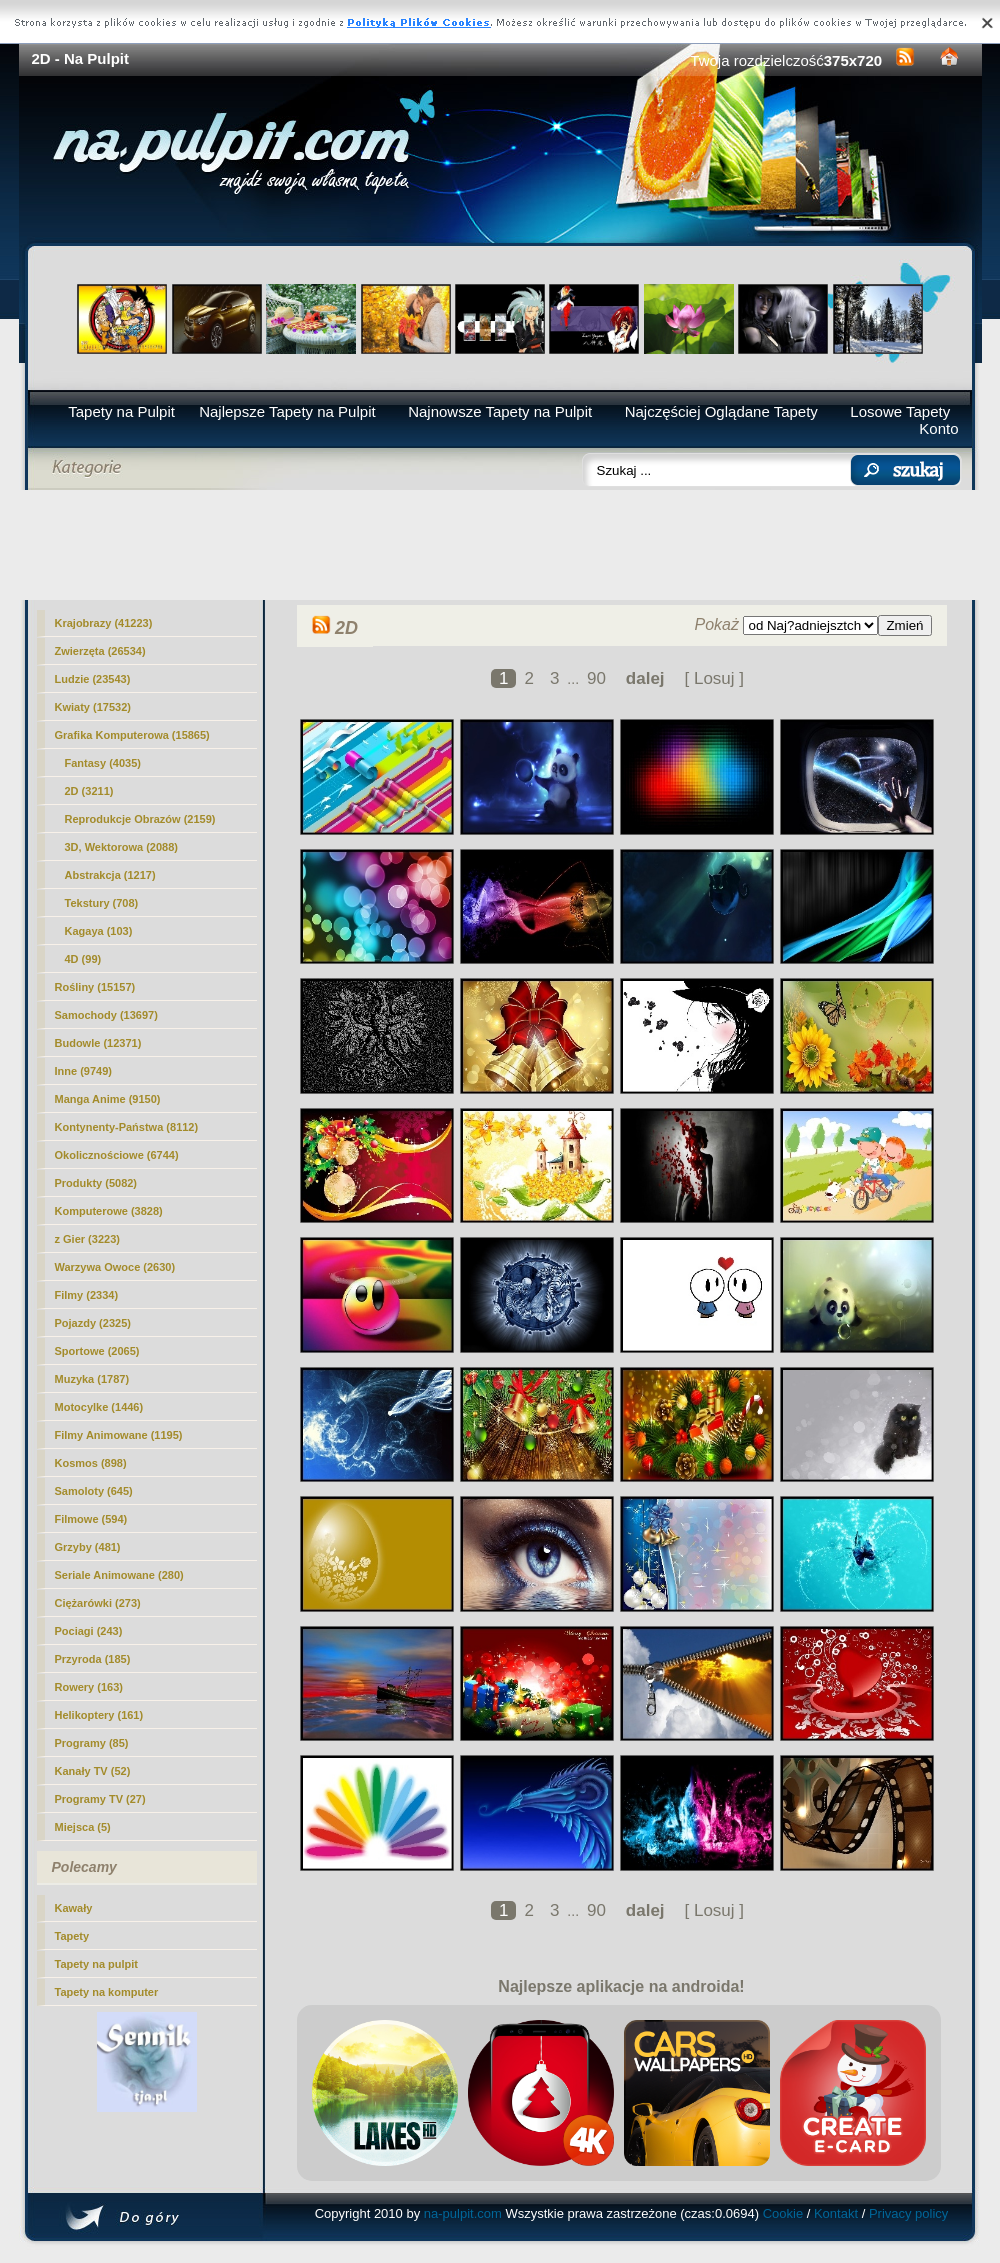  I want to click on Przyroda (185), so click(93, 1659).